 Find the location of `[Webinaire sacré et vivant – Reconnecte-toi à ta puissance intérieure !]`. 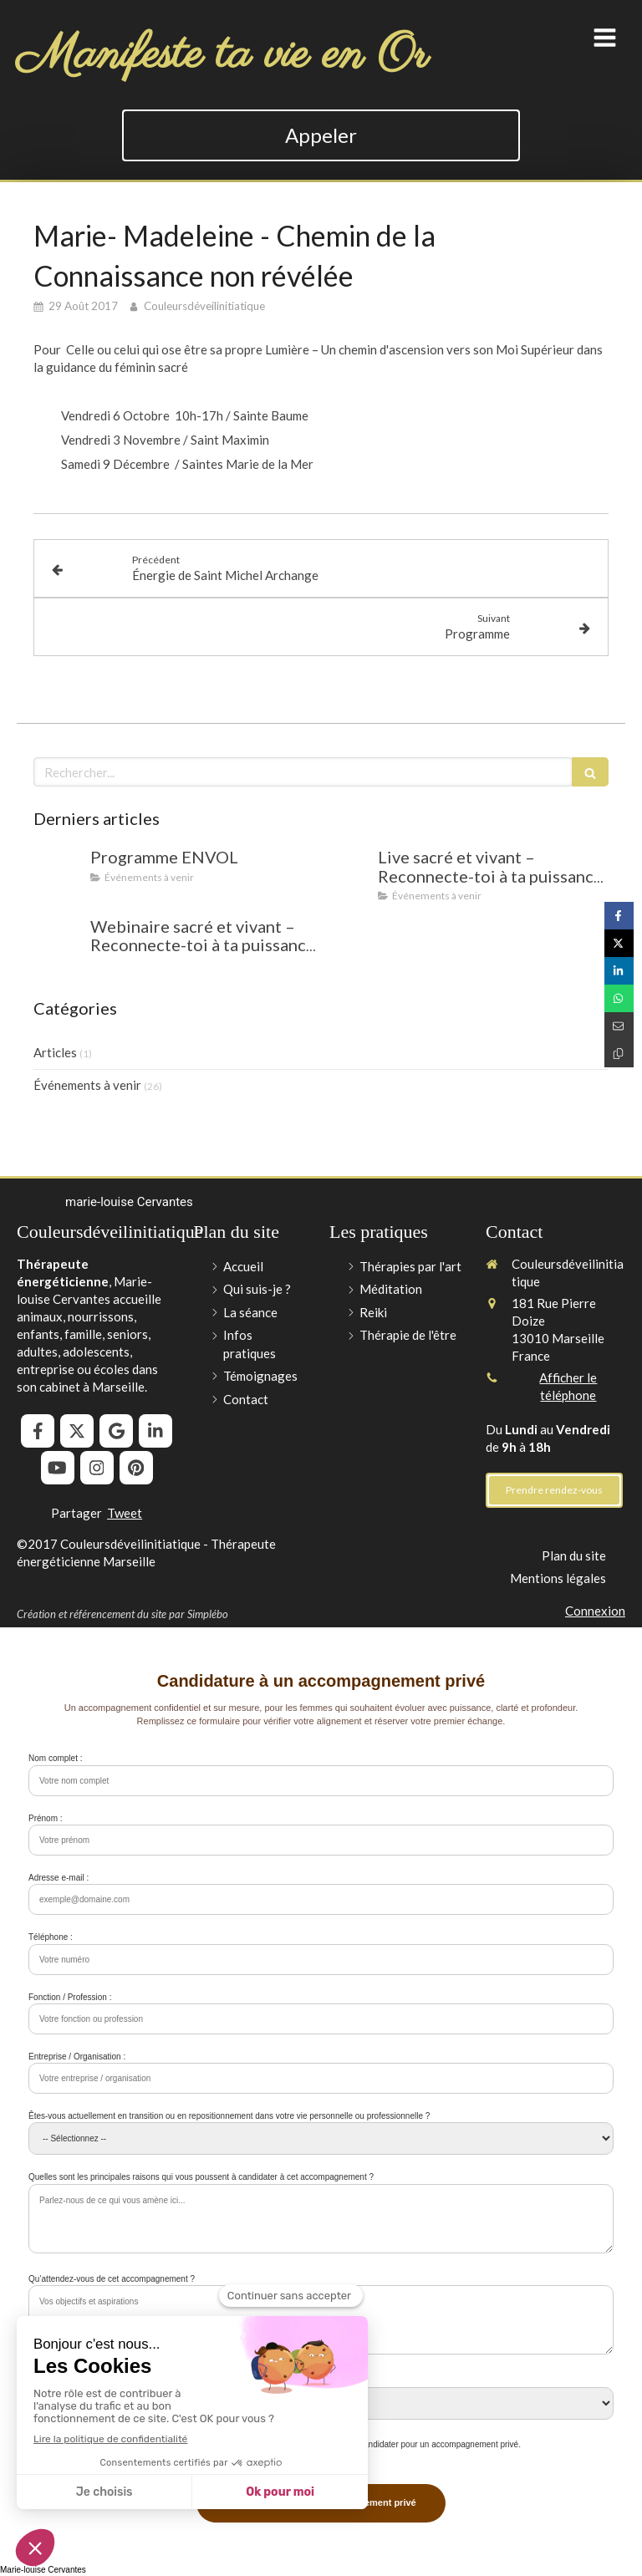

[Webinaire sacré et vivant – Reconnecte-toi à ta puissance intérieure !] is located at coordinates (58, 943).